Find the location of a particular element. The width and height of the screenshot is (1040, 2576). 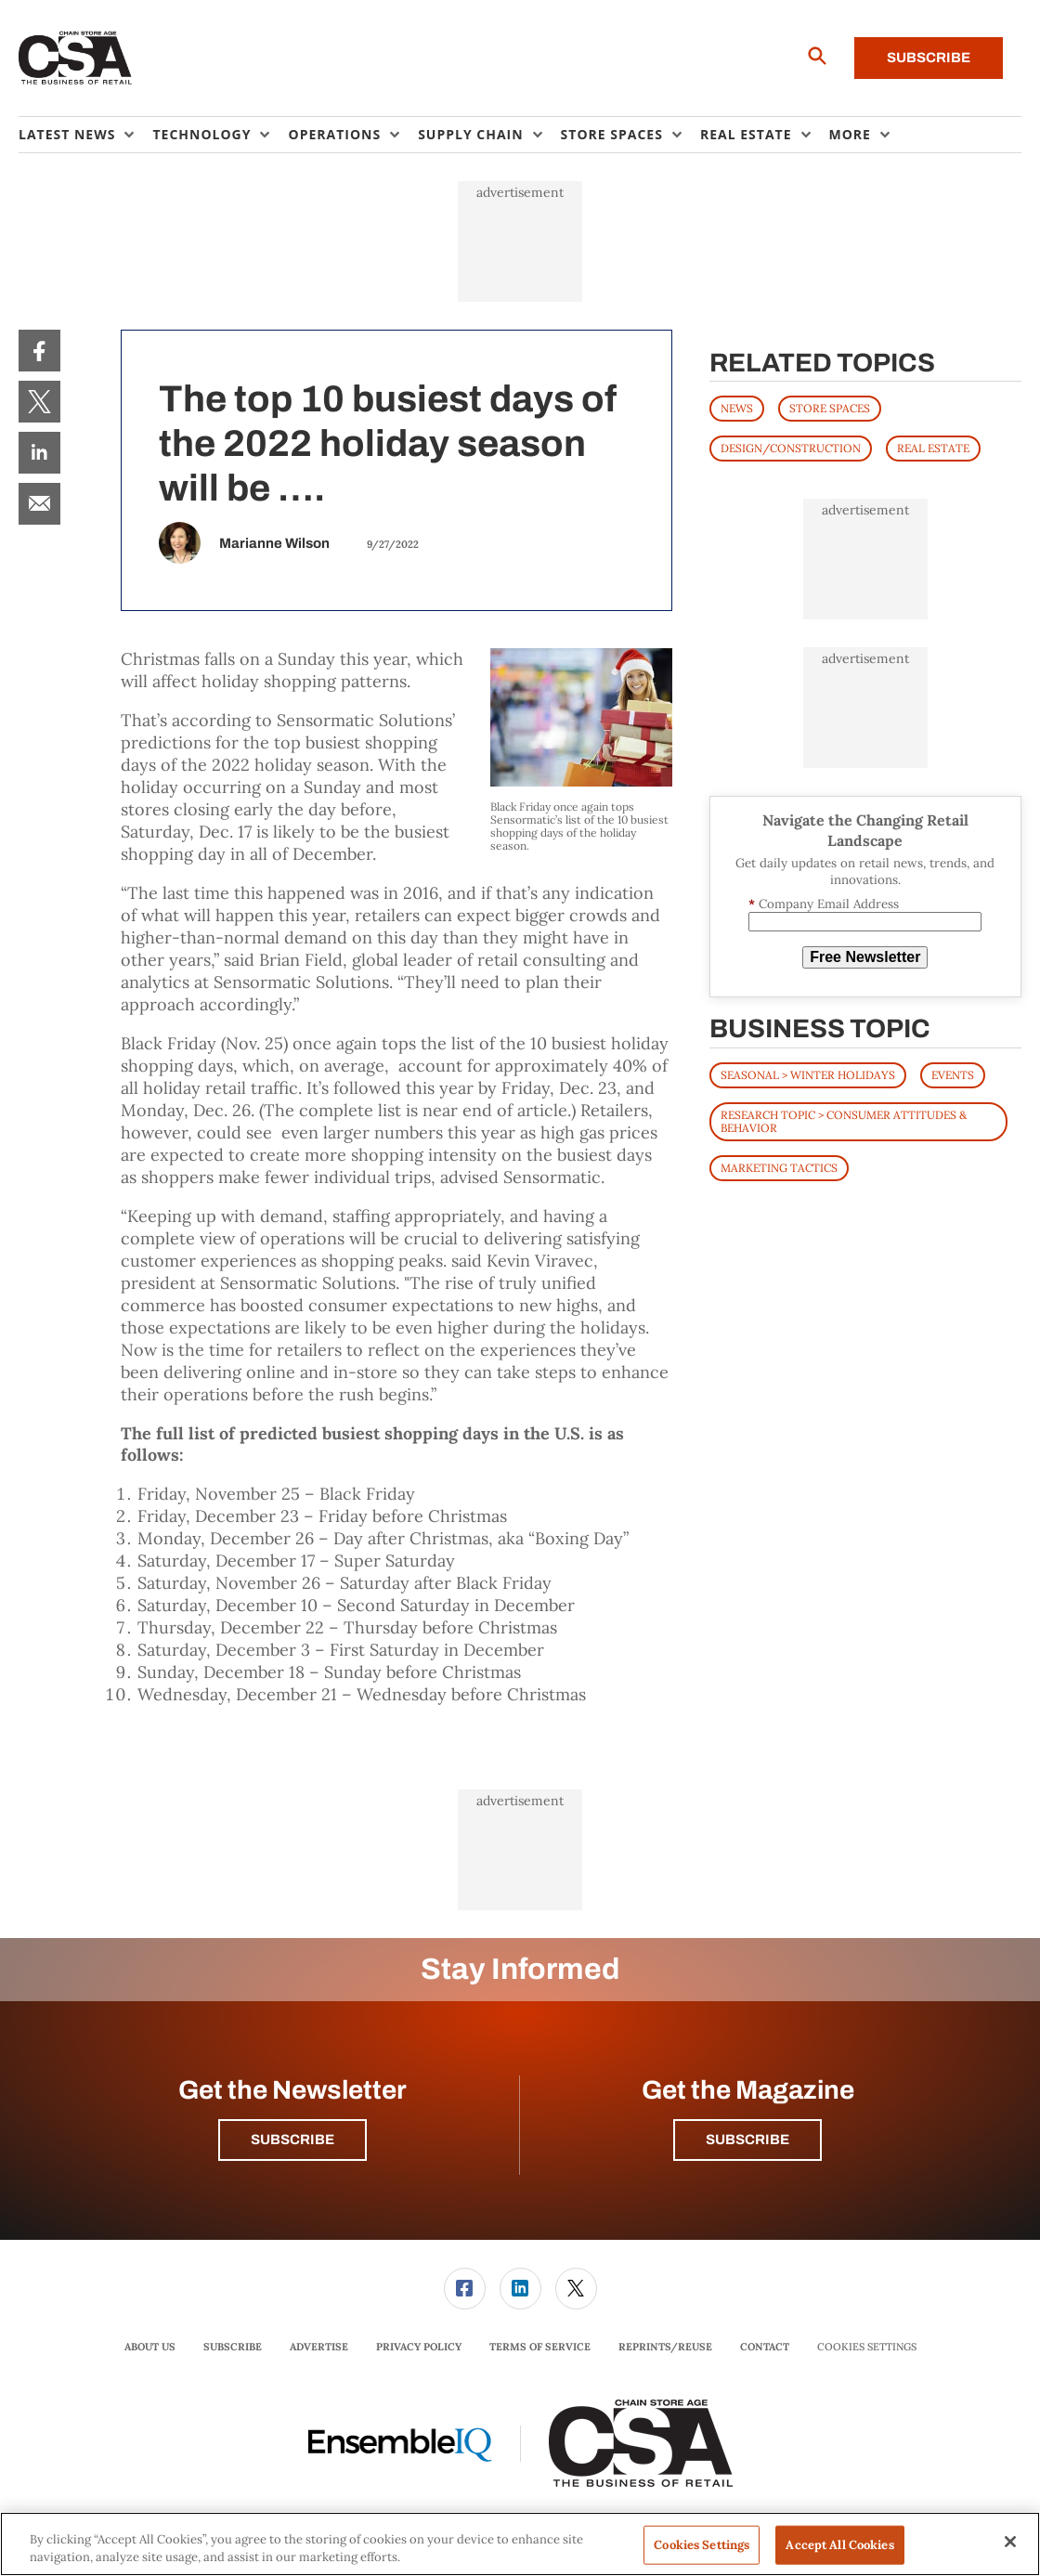

Latest News [button] is located at coordinates (67, 134).